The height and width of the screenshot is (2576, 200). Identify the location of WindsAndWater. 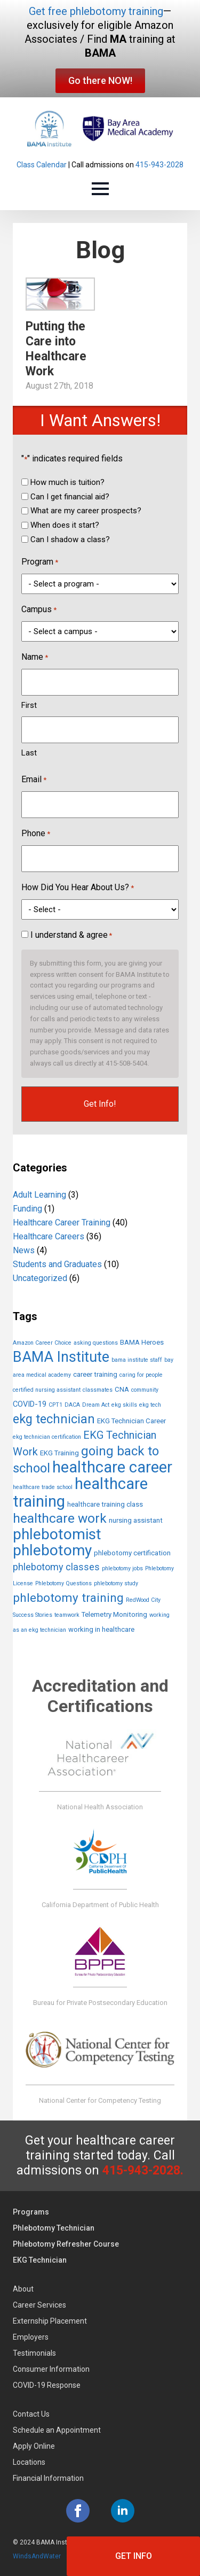
(37, 2556).